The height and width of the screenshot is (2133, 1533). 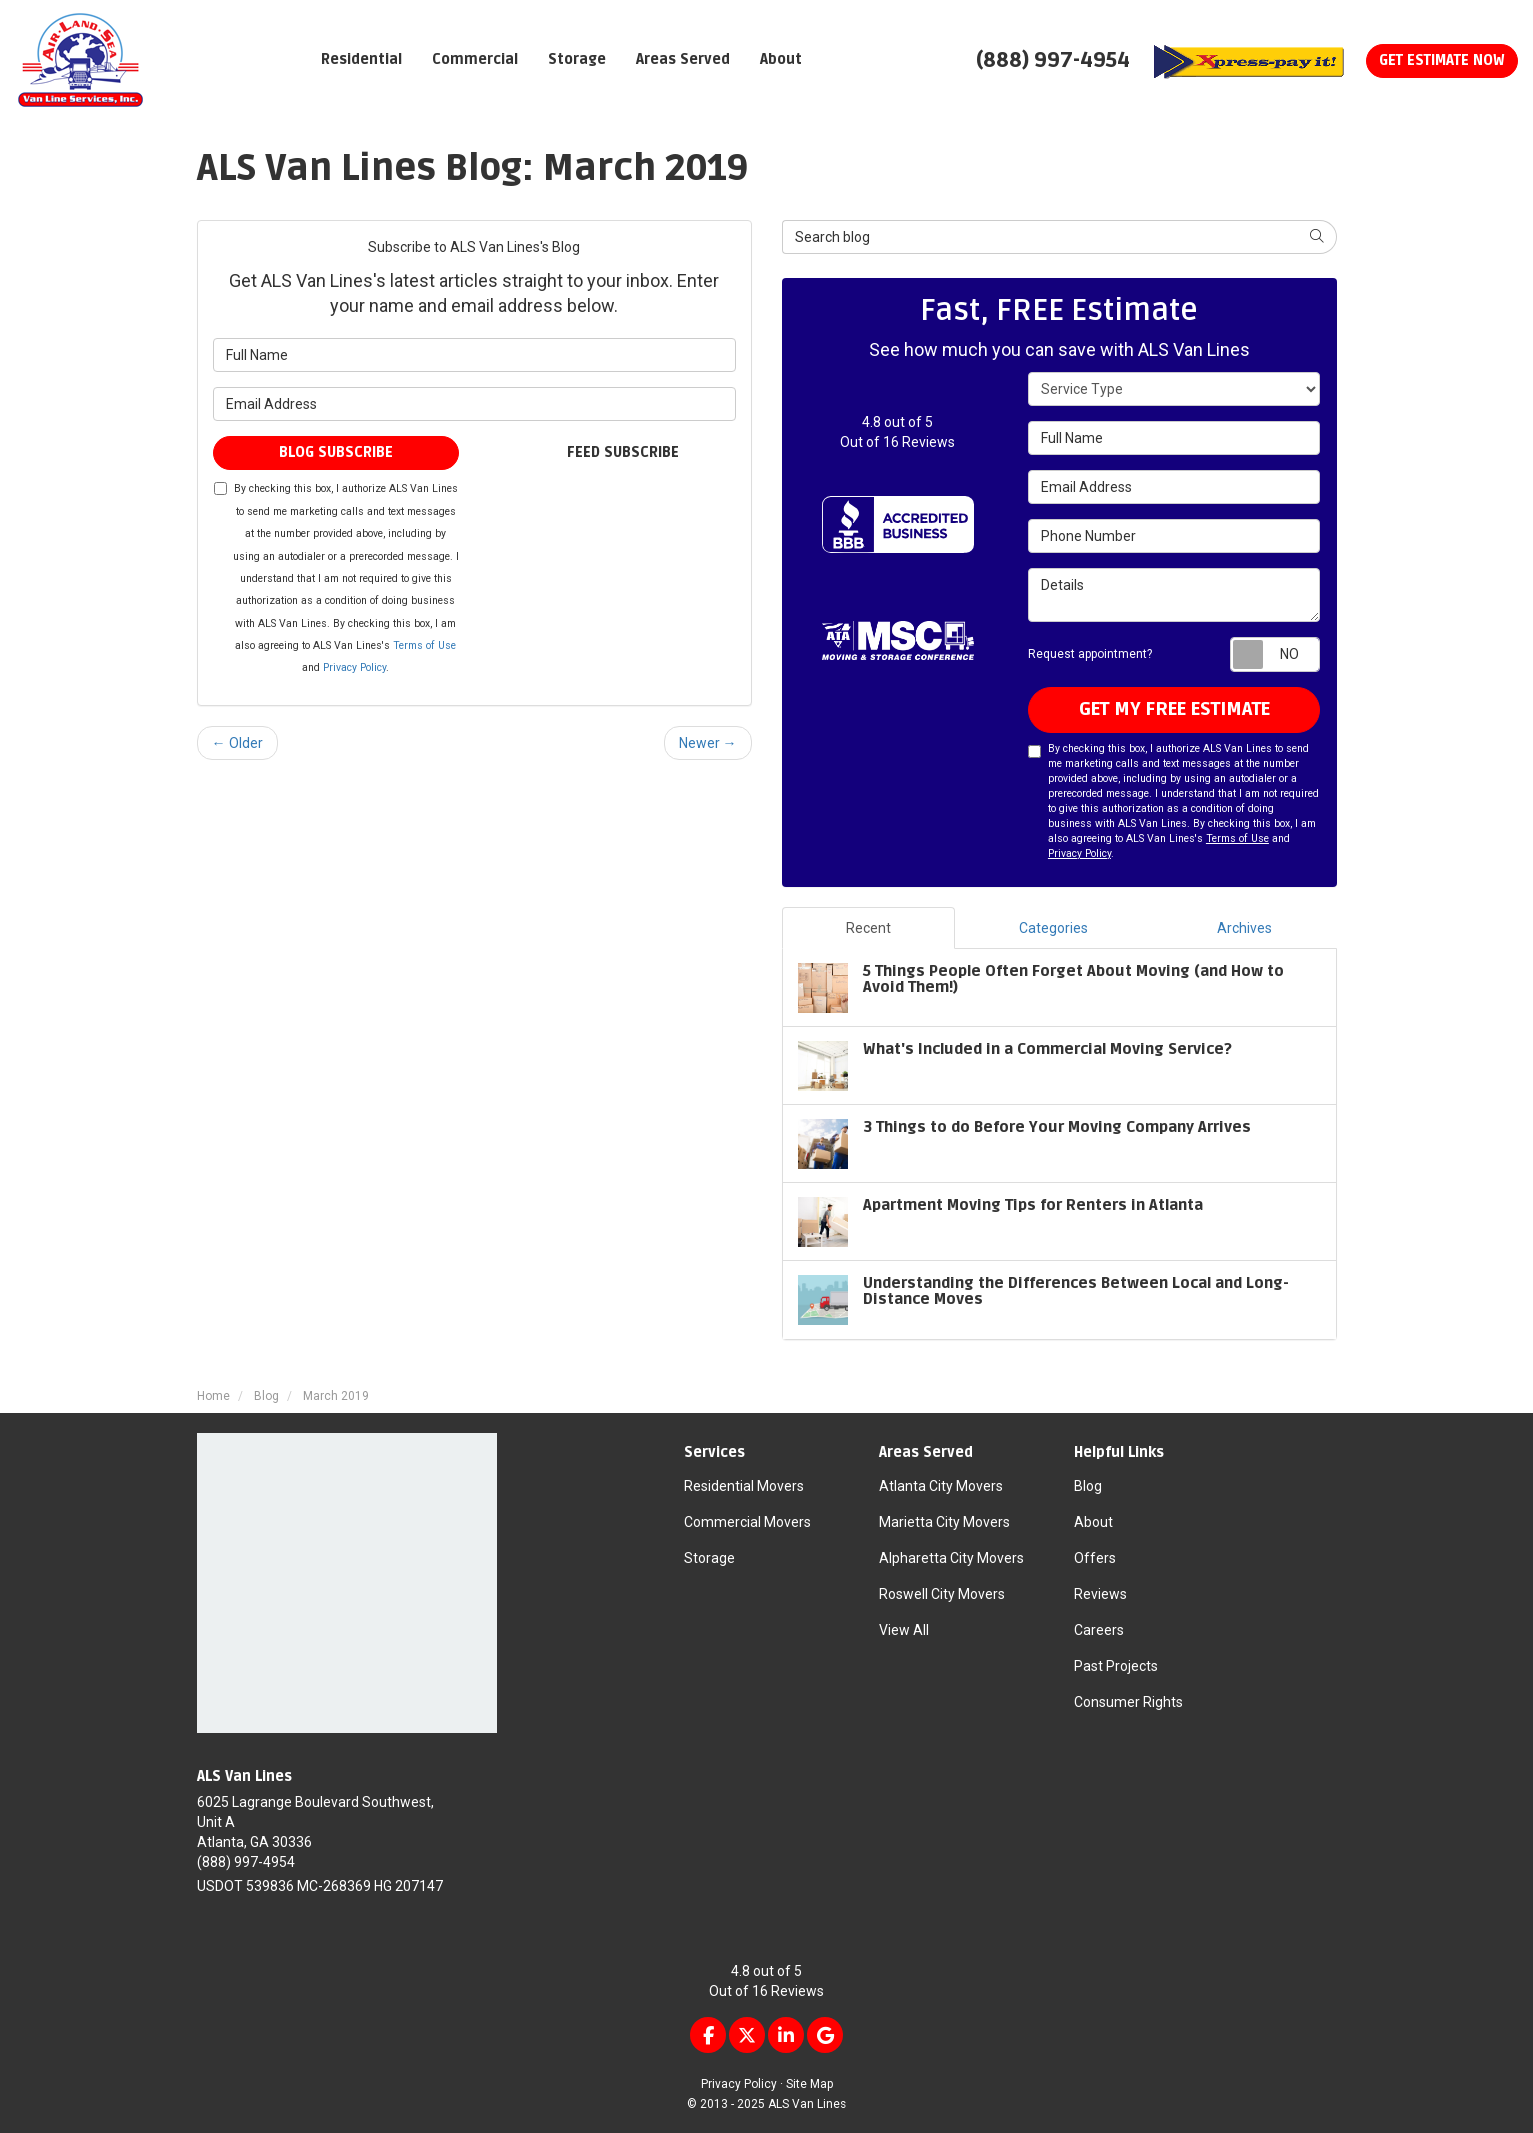 I want to click on Past Projects, so click(x=1116, y=1666).